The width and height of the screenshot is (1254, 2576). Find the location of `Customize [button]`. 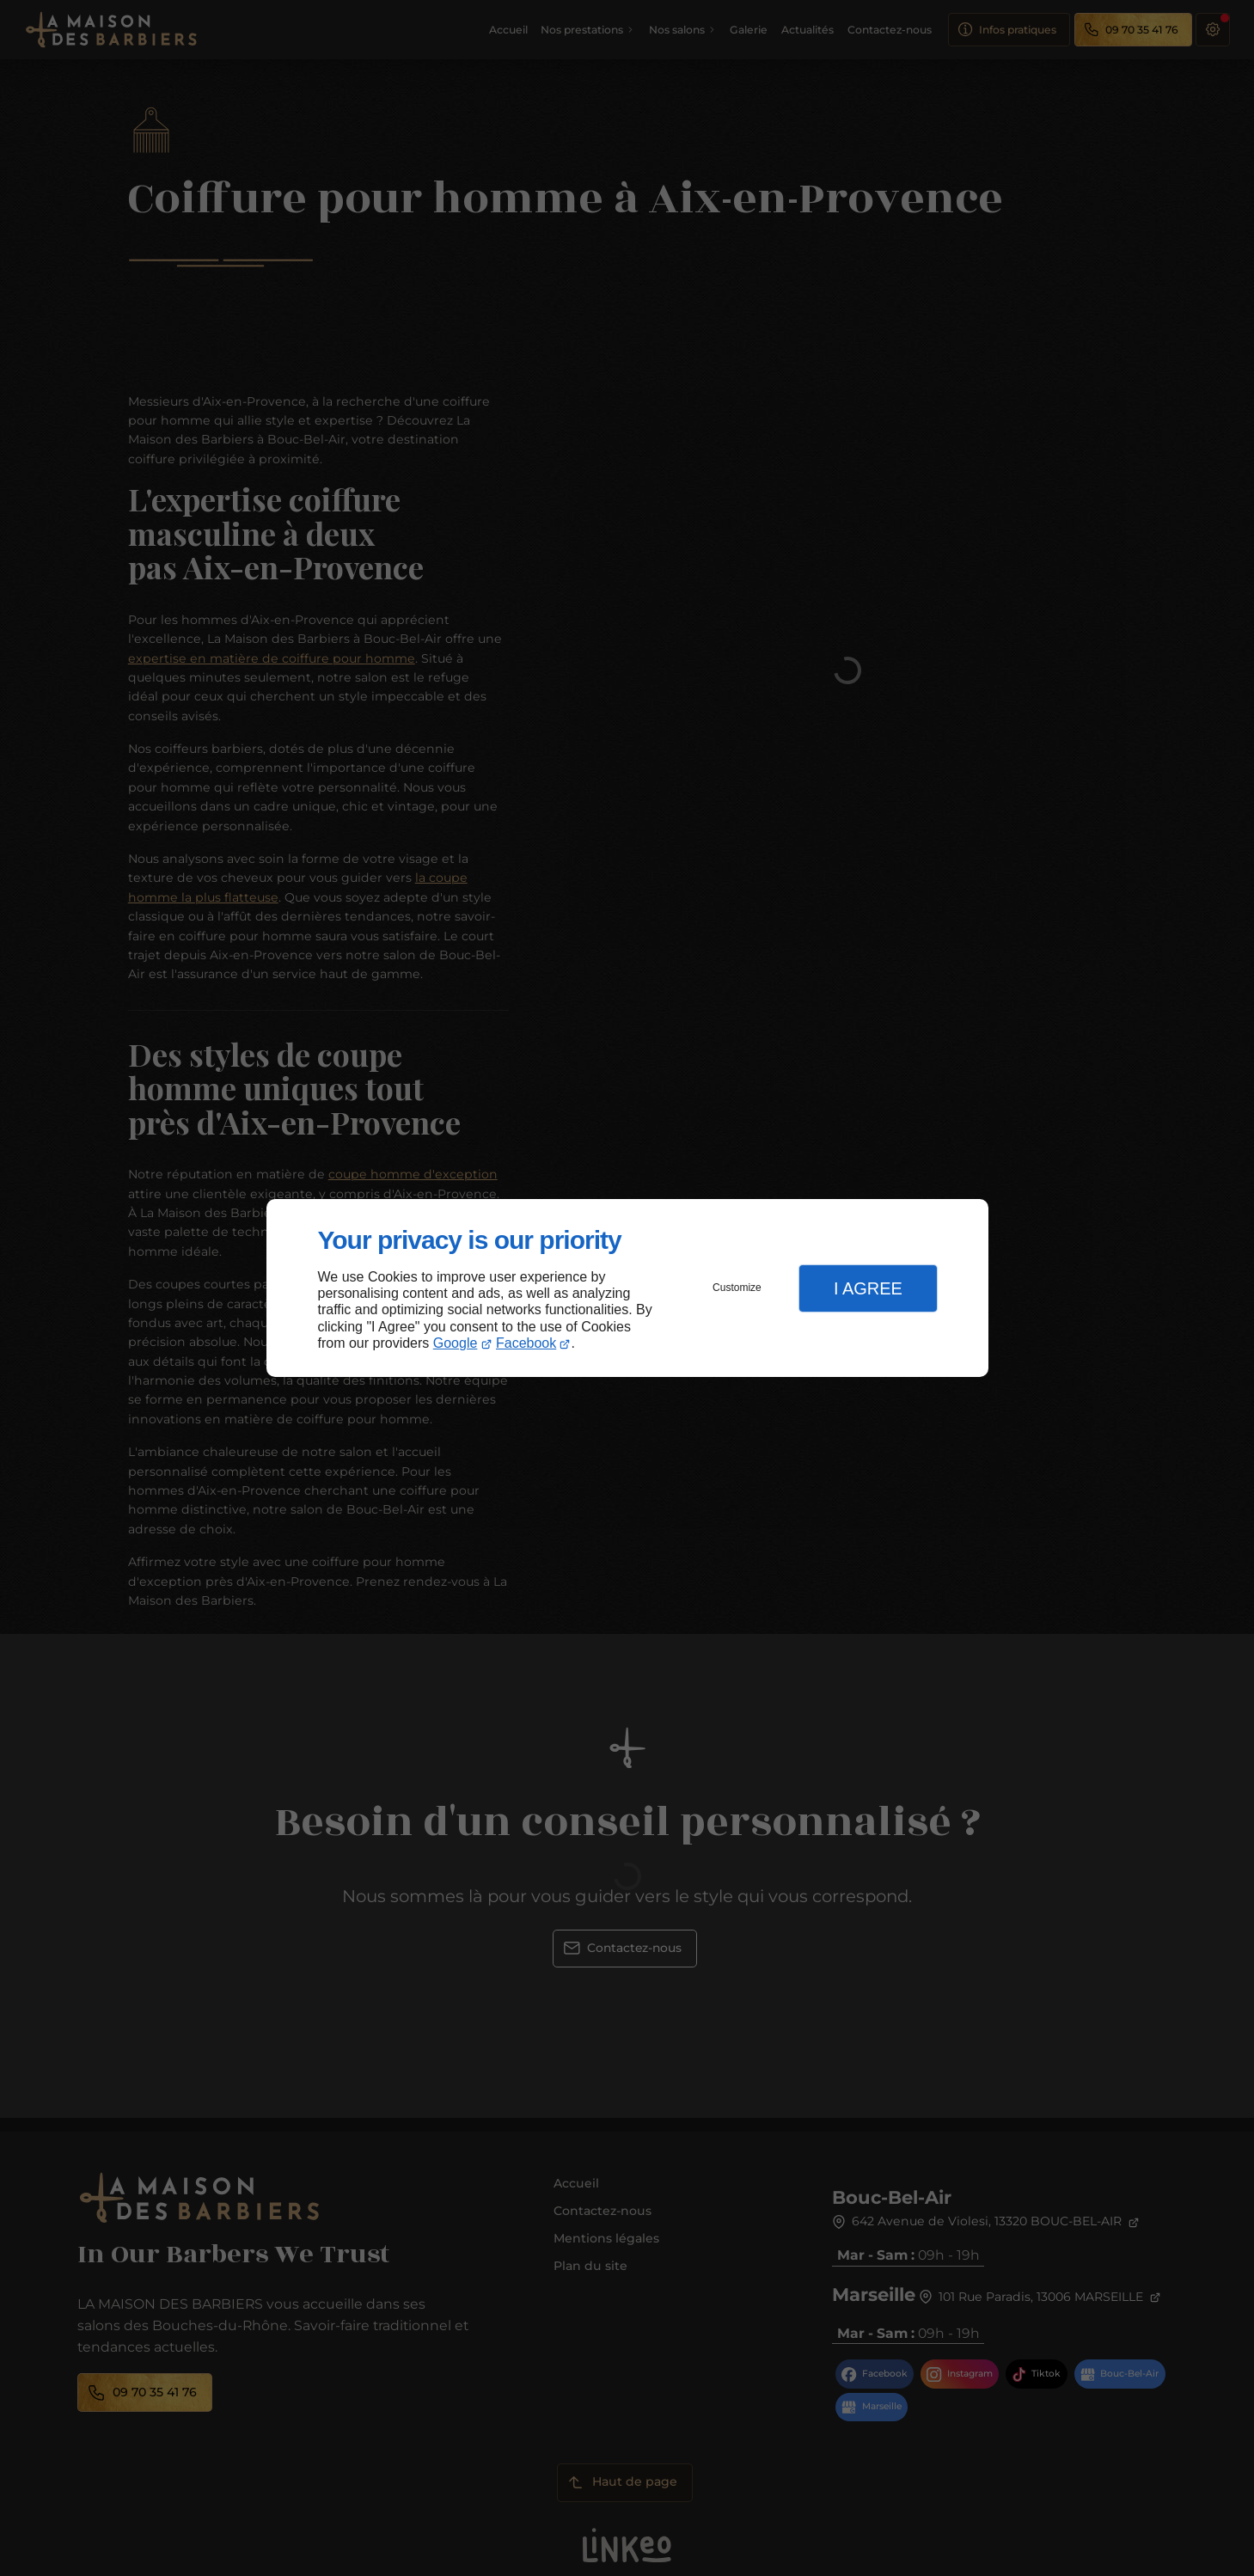

Customize [button] is located at coordinates (737, 1288).